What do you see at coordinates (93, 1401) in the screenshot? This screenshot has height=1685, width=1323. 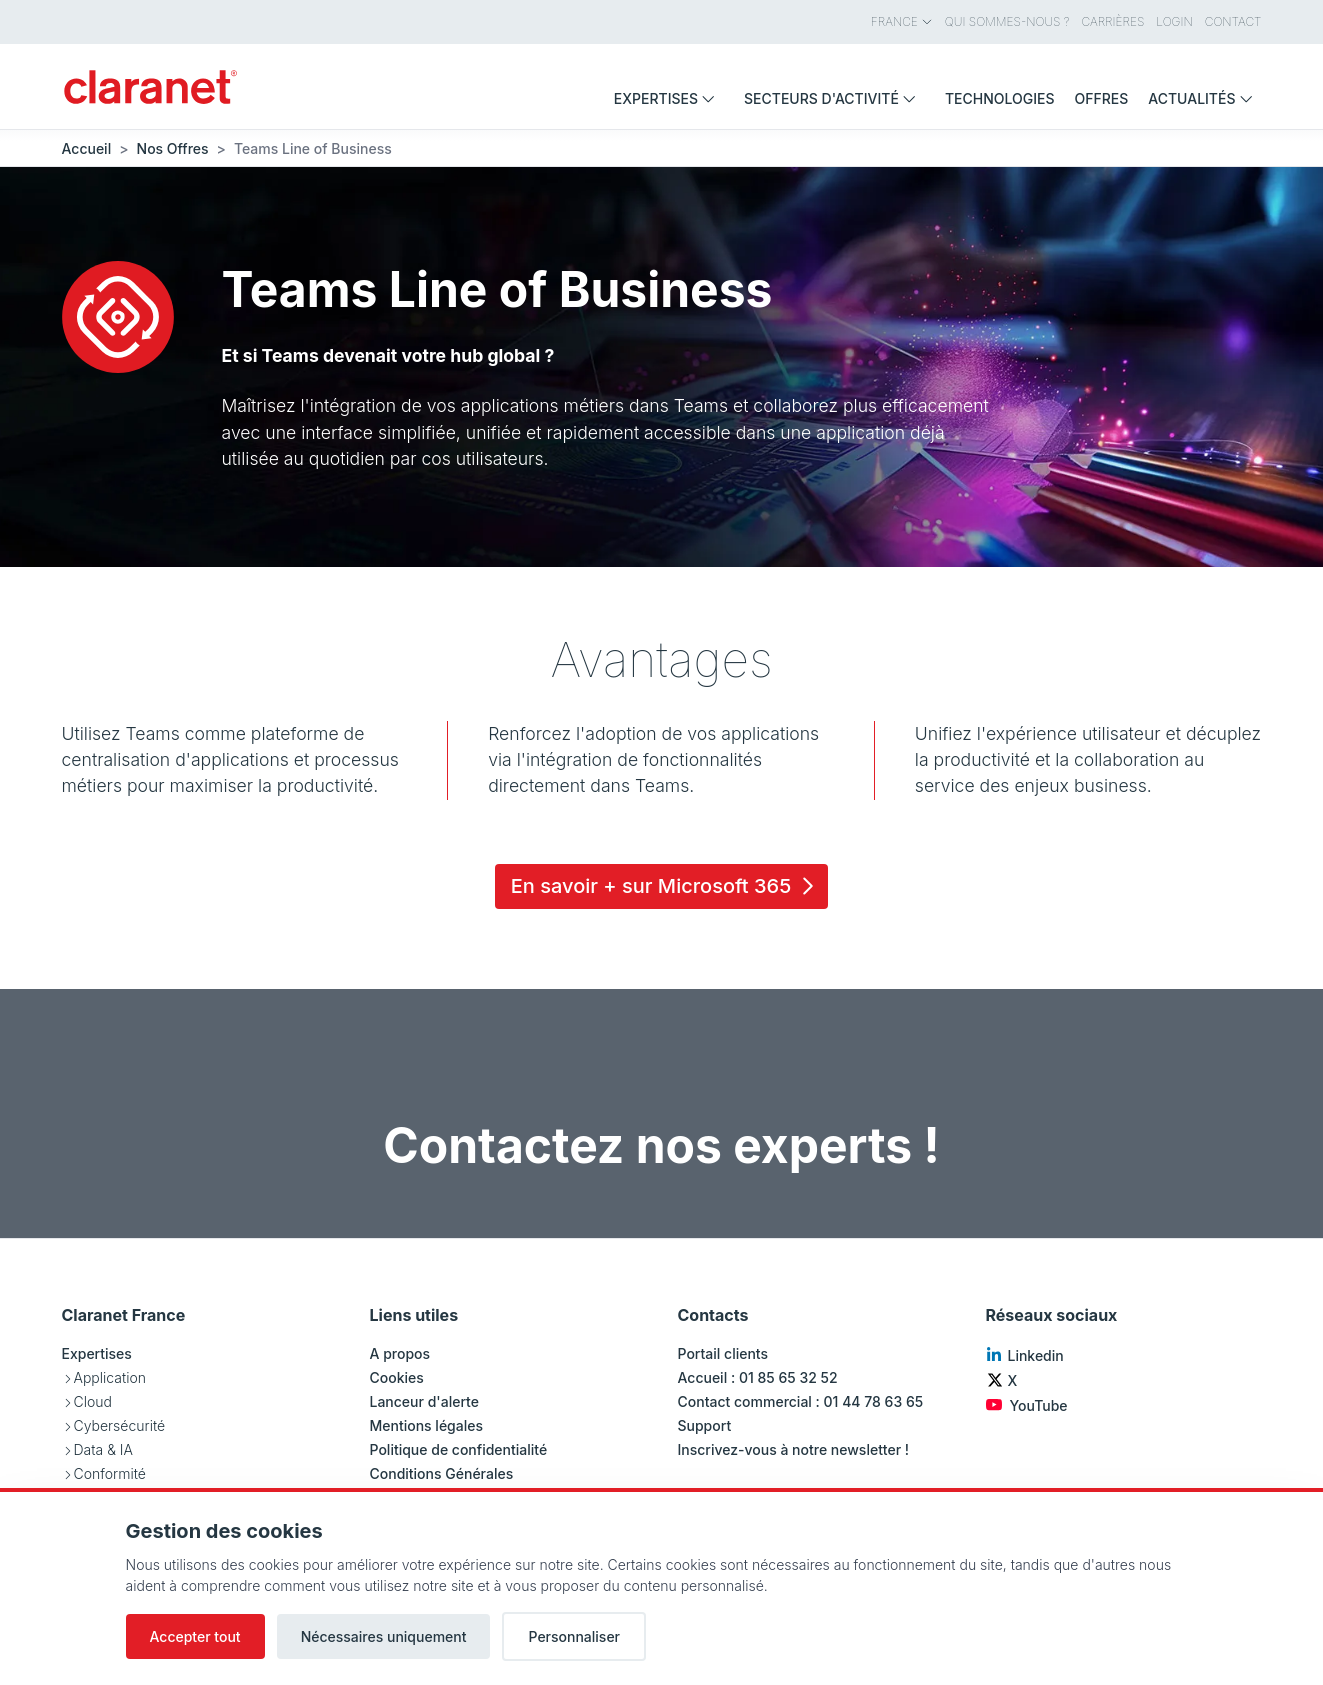 I see `Cloud` at bounding box center [93, 1401].